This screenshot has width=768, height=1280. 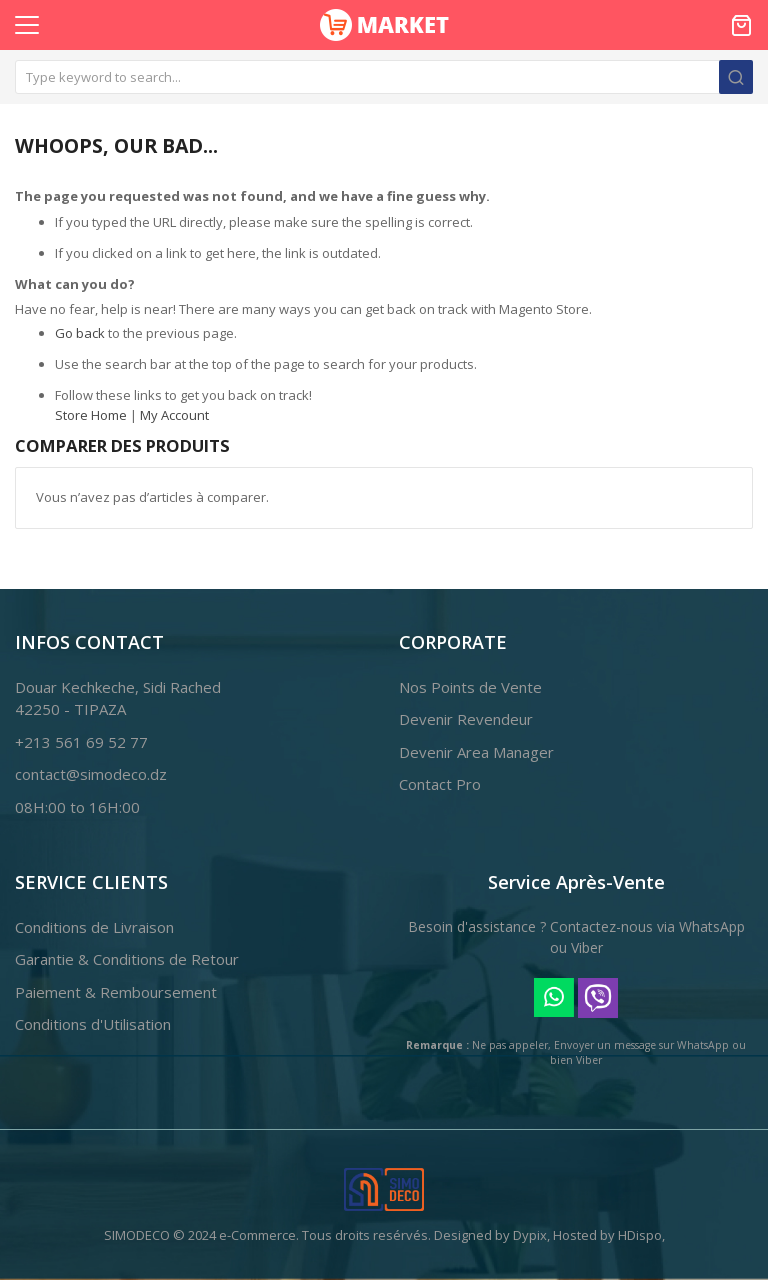 I want to click on Conditions d'Utilisation, so click(x=93, y=1024).